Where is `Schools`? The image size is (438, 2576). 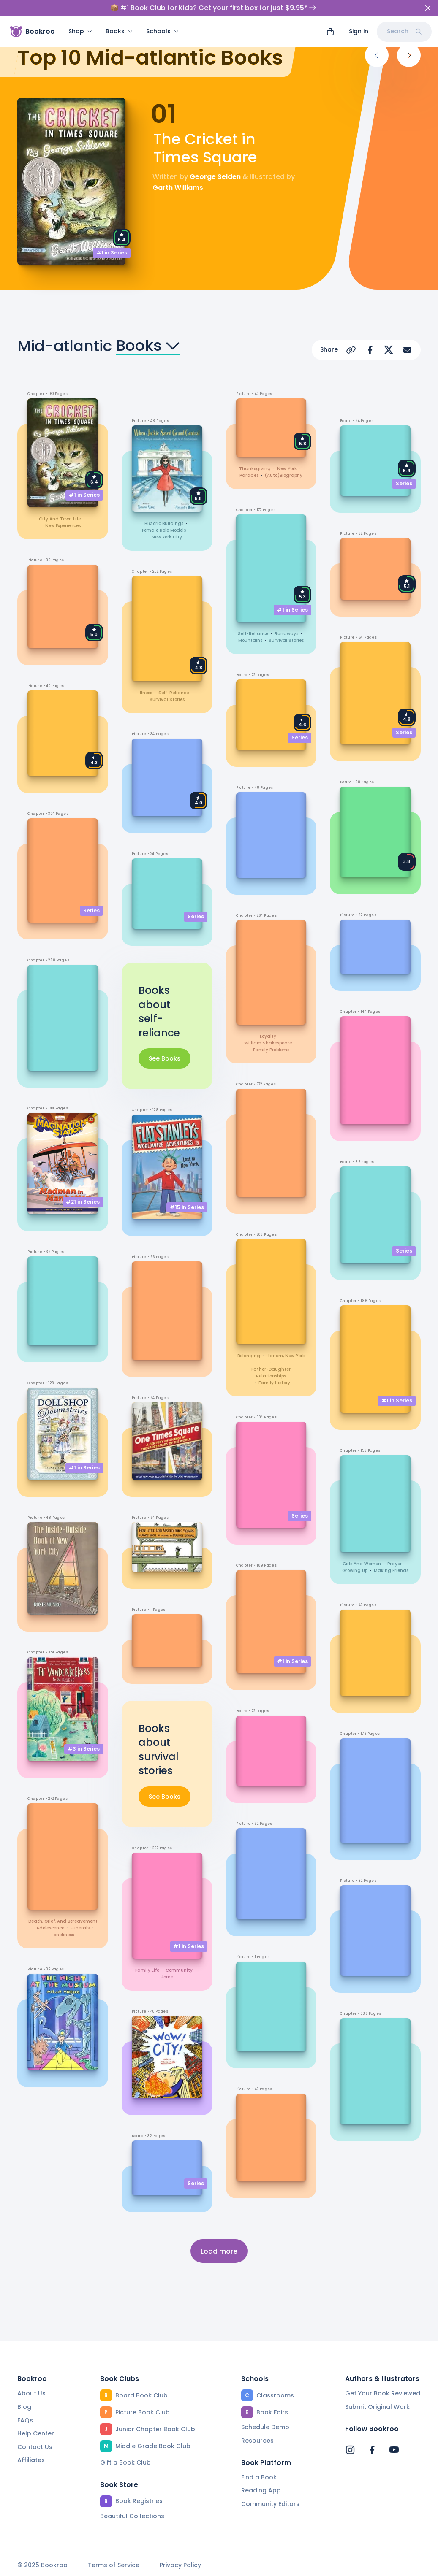
Schools is located at coordinates (162, 15).